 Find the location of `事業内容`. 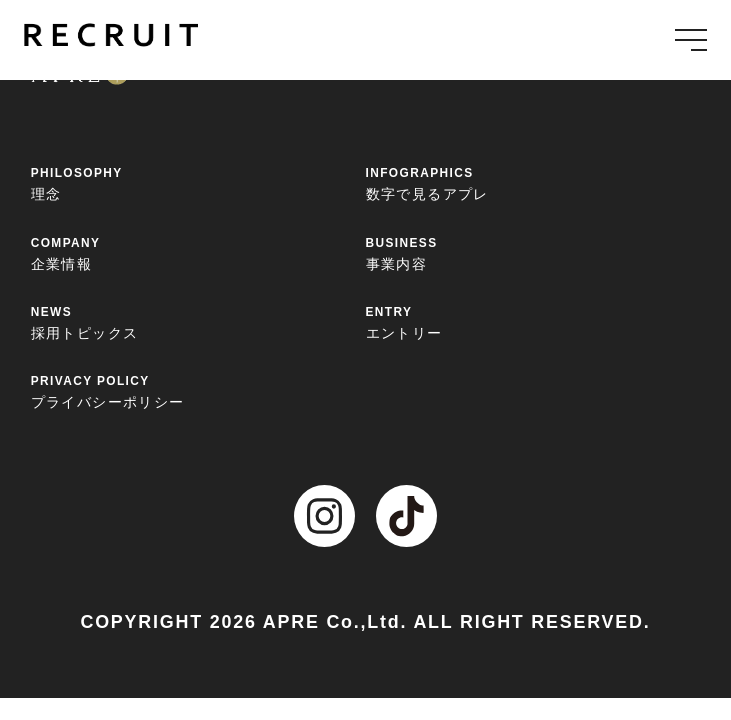

事業内容 is located at coordinates (533, 253).